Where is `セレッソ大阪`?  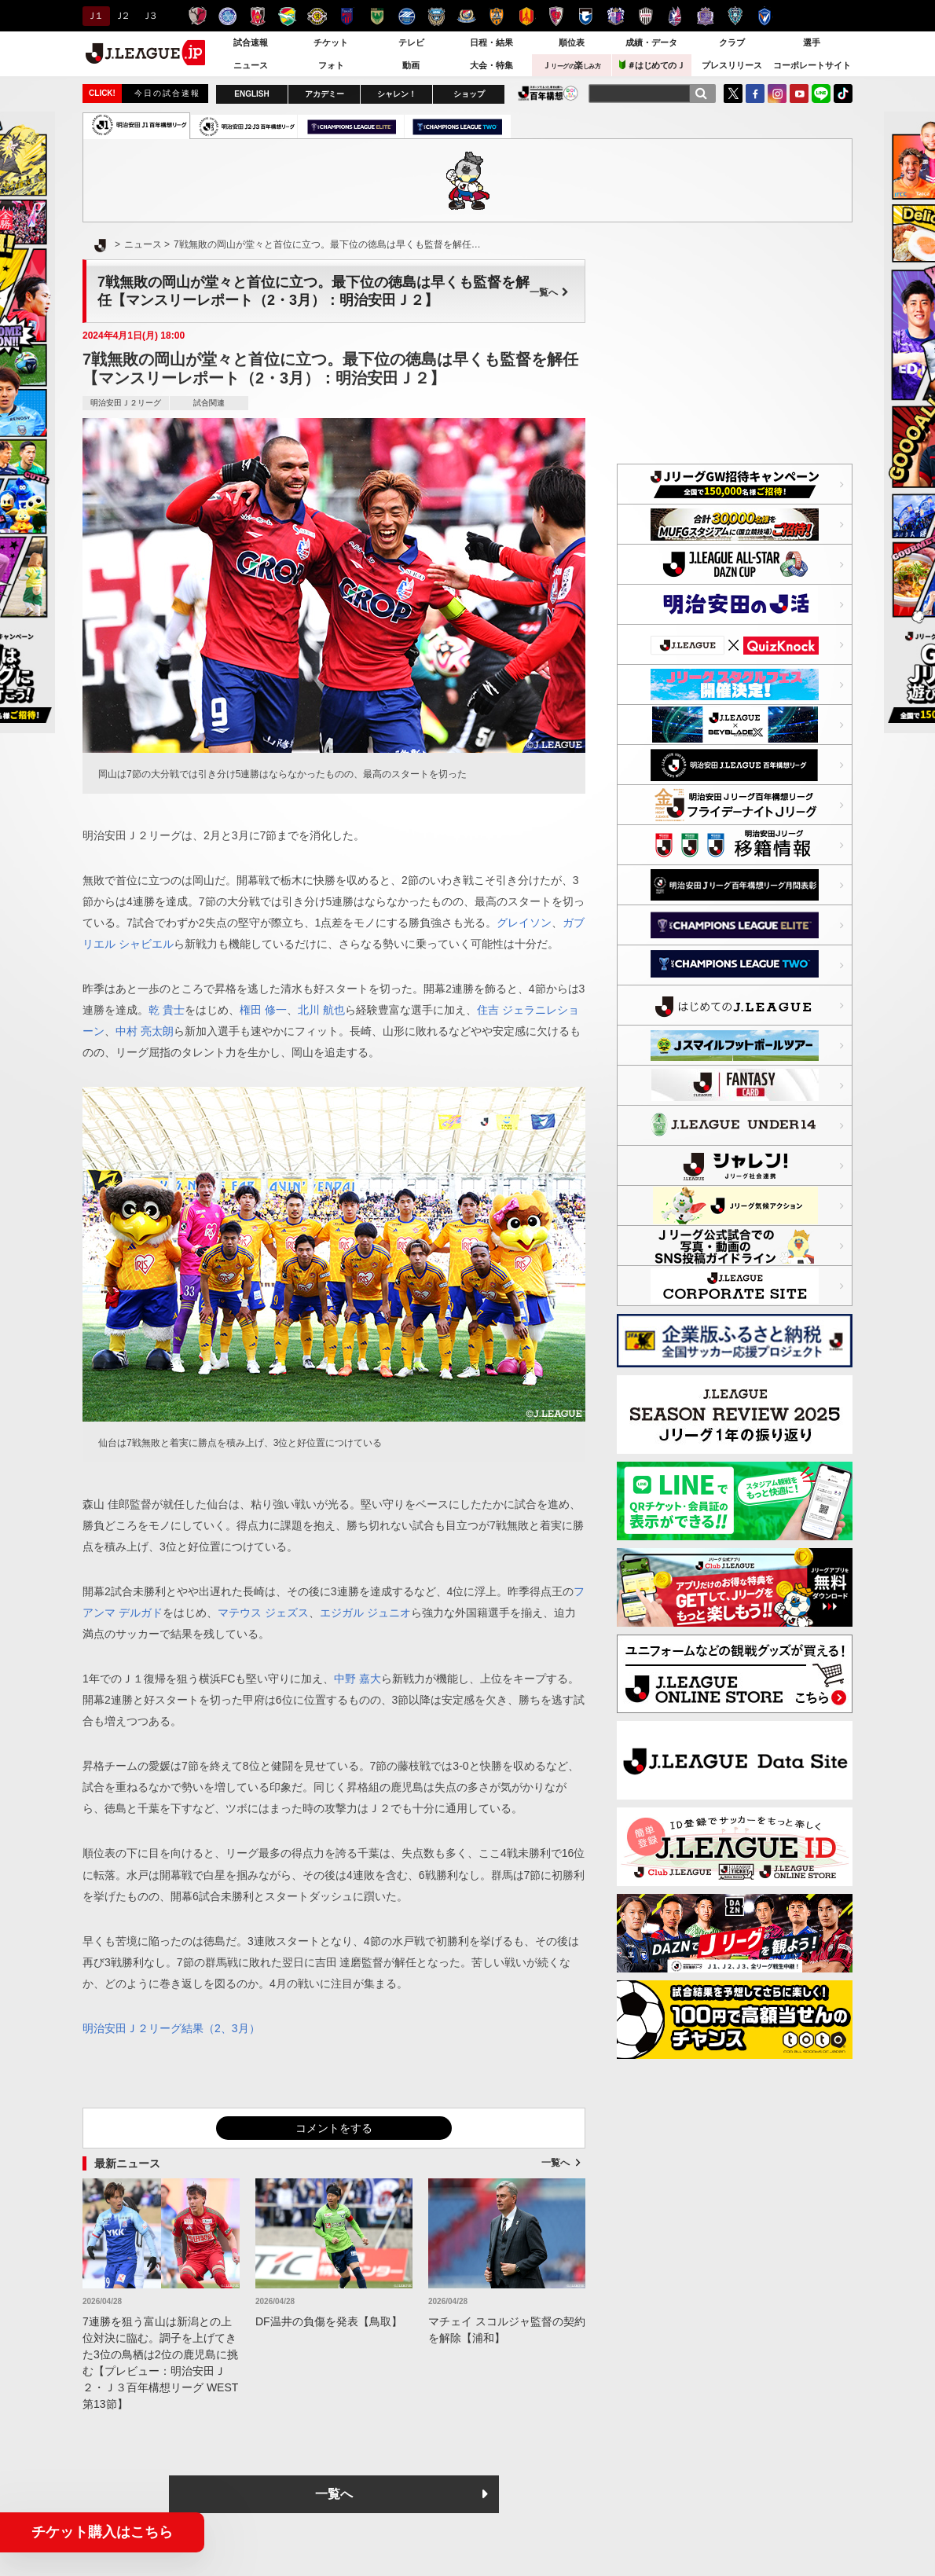
セレッソ大阪 is located at coordinates (615, 16).